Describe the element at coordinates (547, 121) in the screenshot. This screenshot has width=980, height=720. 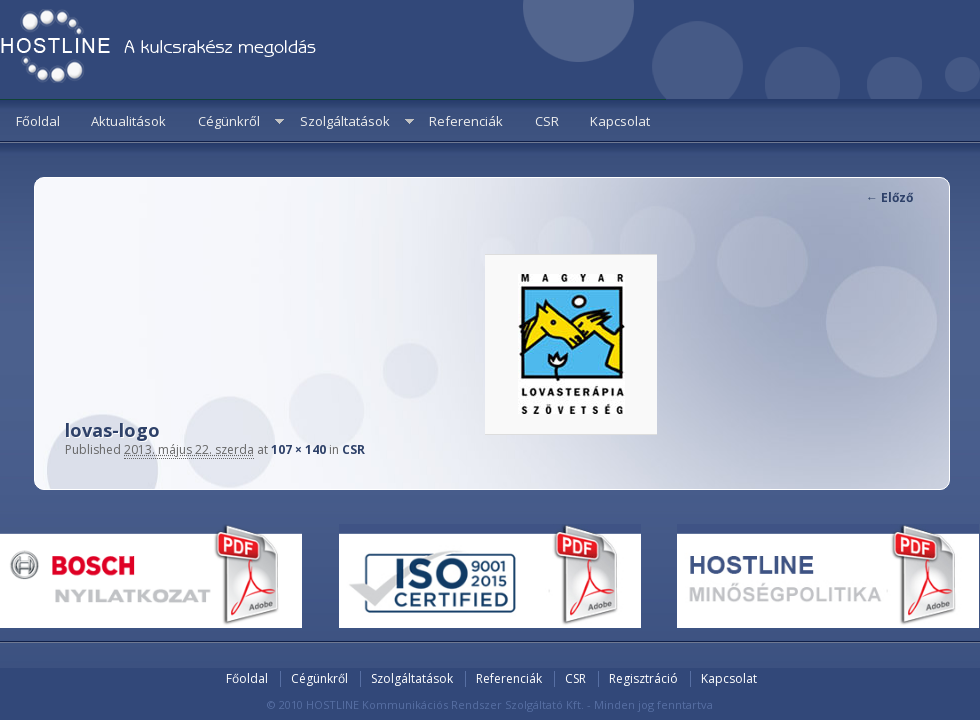
I see `CSR` at that location.